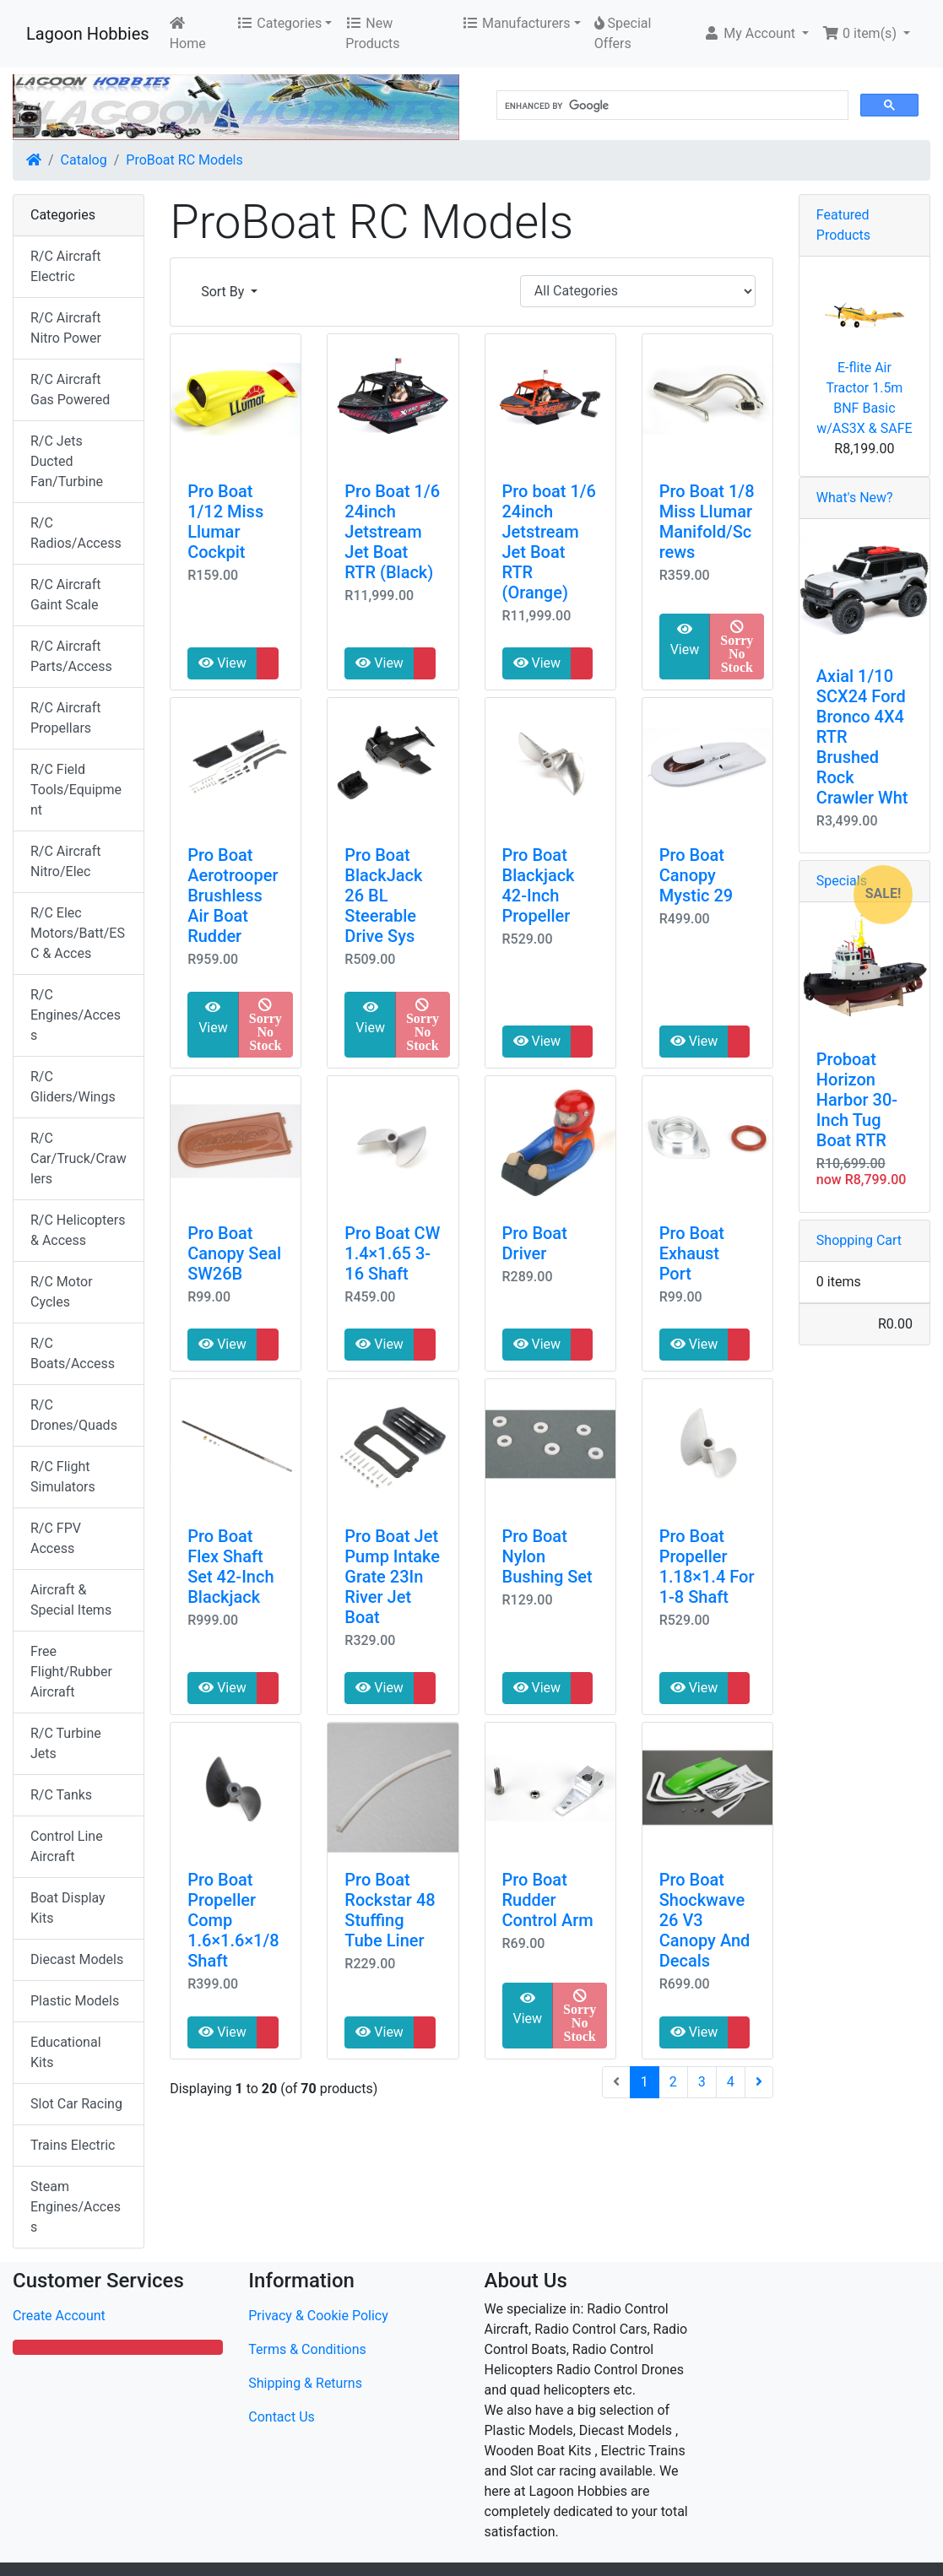 This screenshot has height=2576, width=943. I want to click on R/C Aircraft Nitro Power, so click(65, 328).